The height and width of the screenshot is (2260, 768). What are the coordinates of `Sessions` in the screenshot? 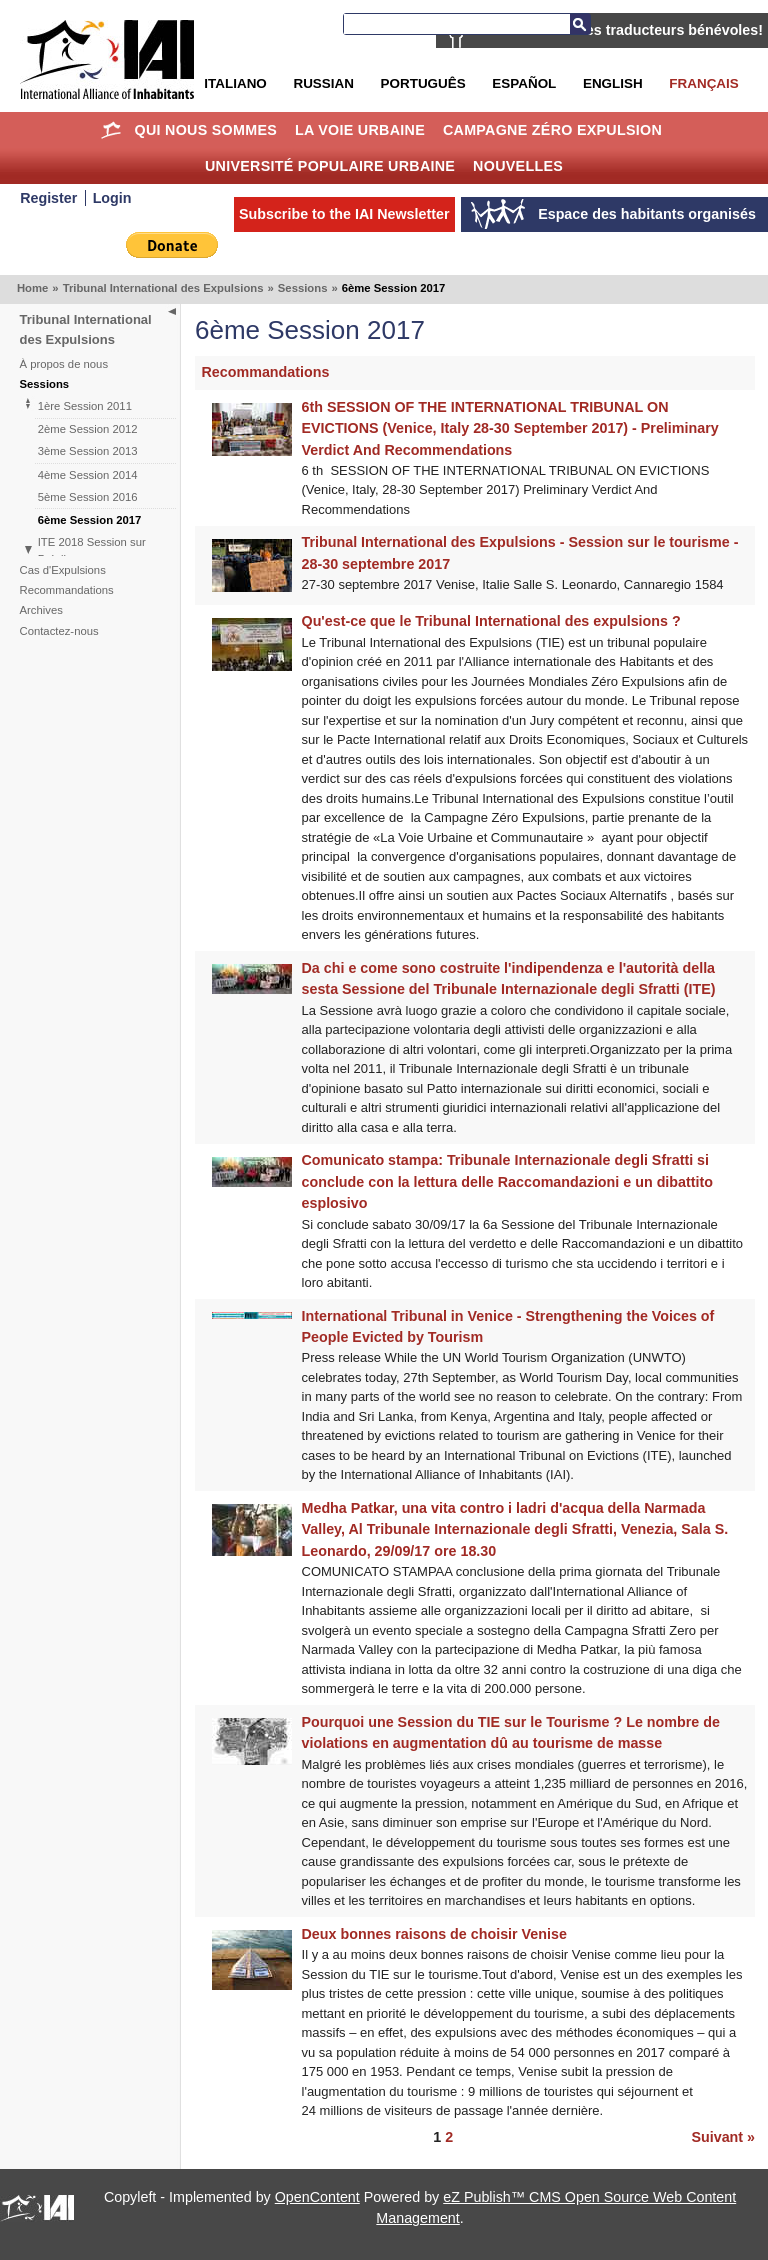 It's located at (303, 288).